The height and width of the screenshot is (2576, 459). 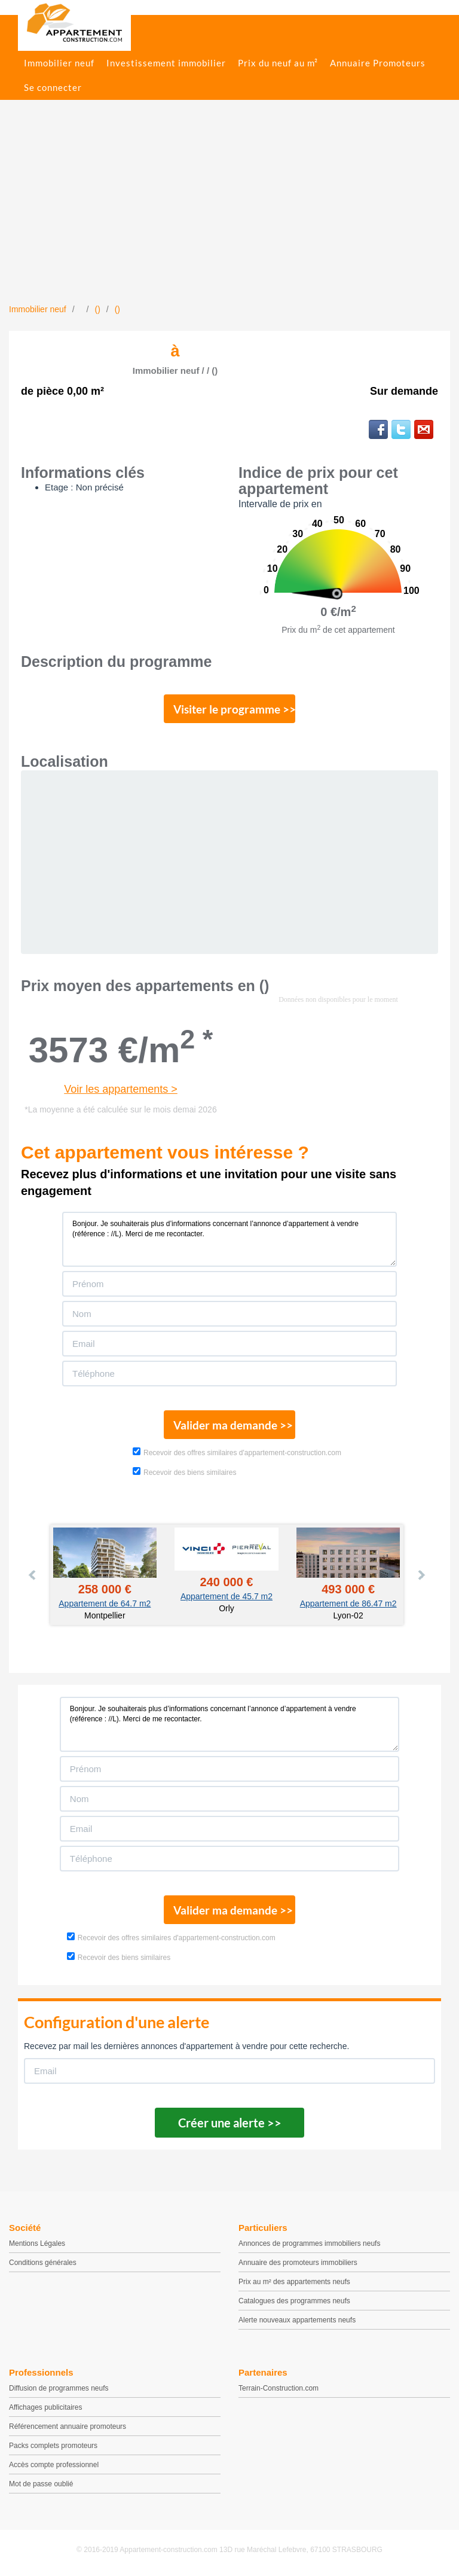 I want to click on Référencement annuaire promoteurs, so click(x=67, y=2426).